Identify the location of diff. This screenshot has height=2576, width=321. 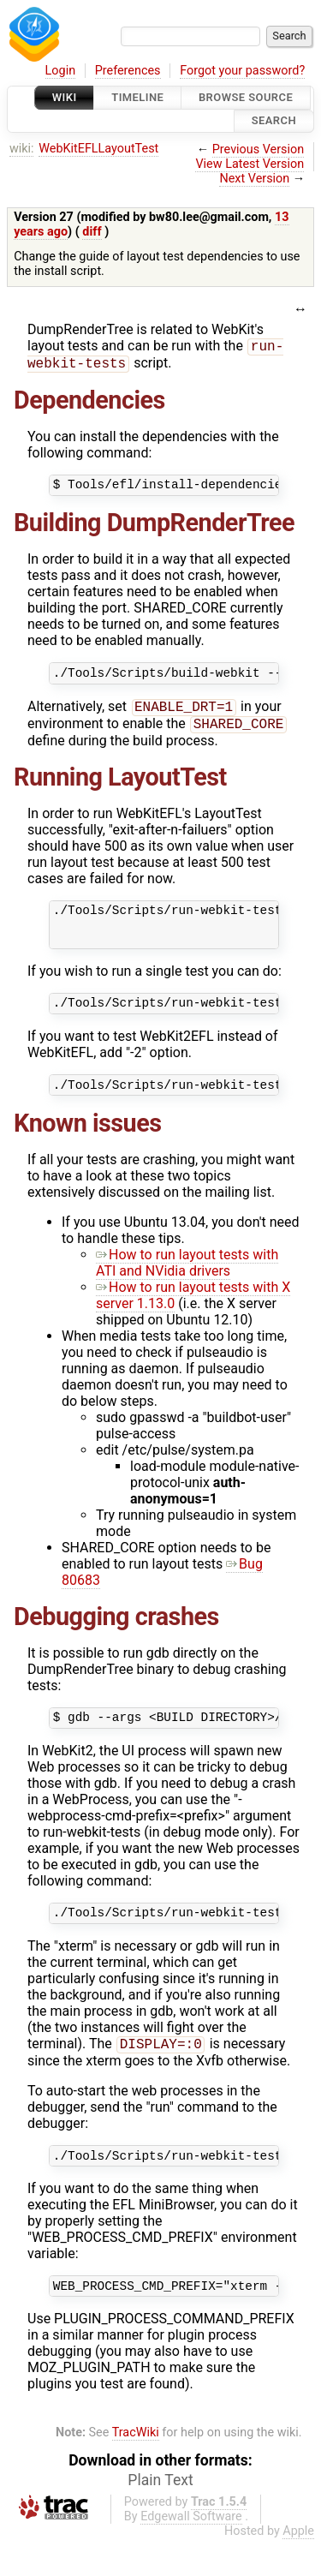
(91, 231).